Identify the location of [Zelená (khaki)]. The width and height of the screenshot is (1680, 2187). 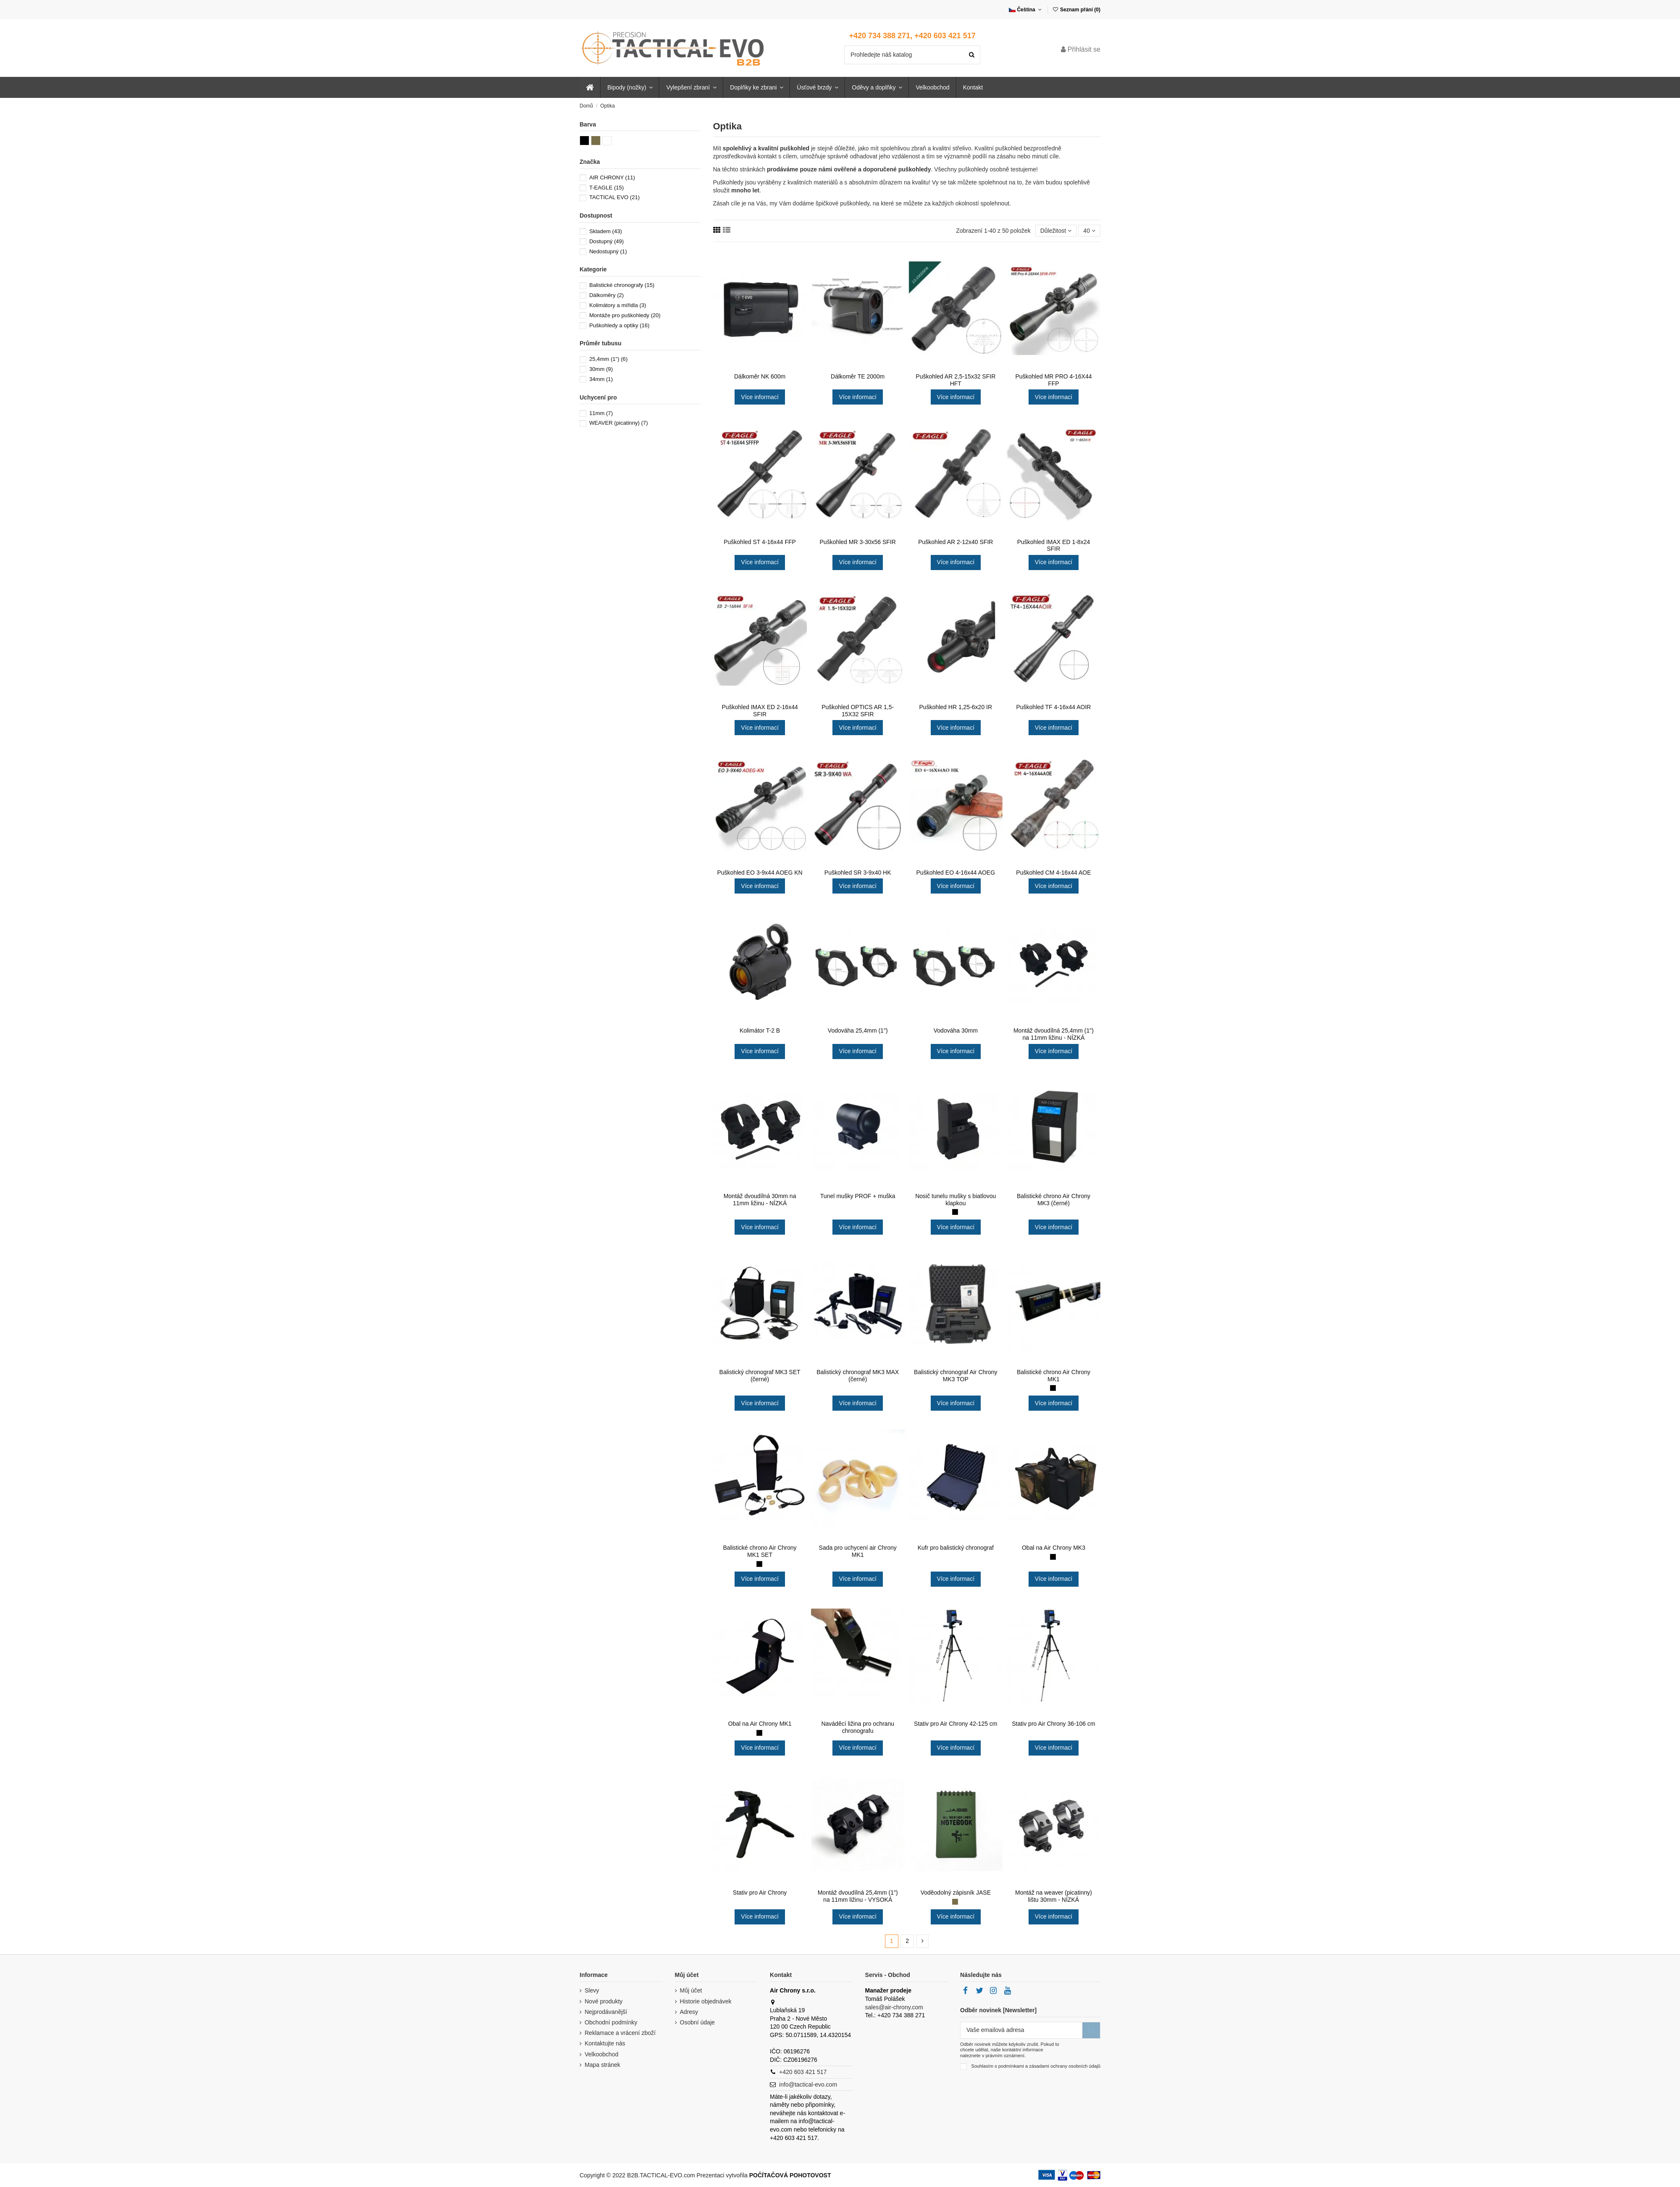
(955, 1902).